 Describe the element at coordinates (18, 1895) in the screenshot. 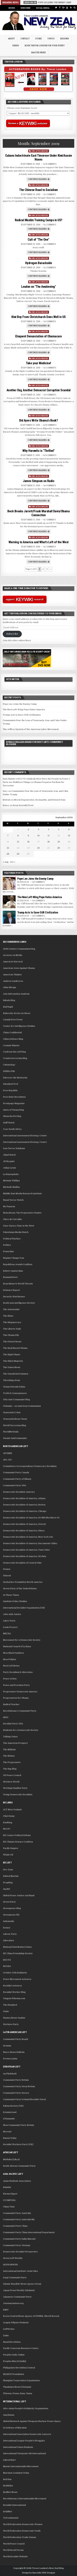

I see `Global Peace Justice Auckland` at that location.